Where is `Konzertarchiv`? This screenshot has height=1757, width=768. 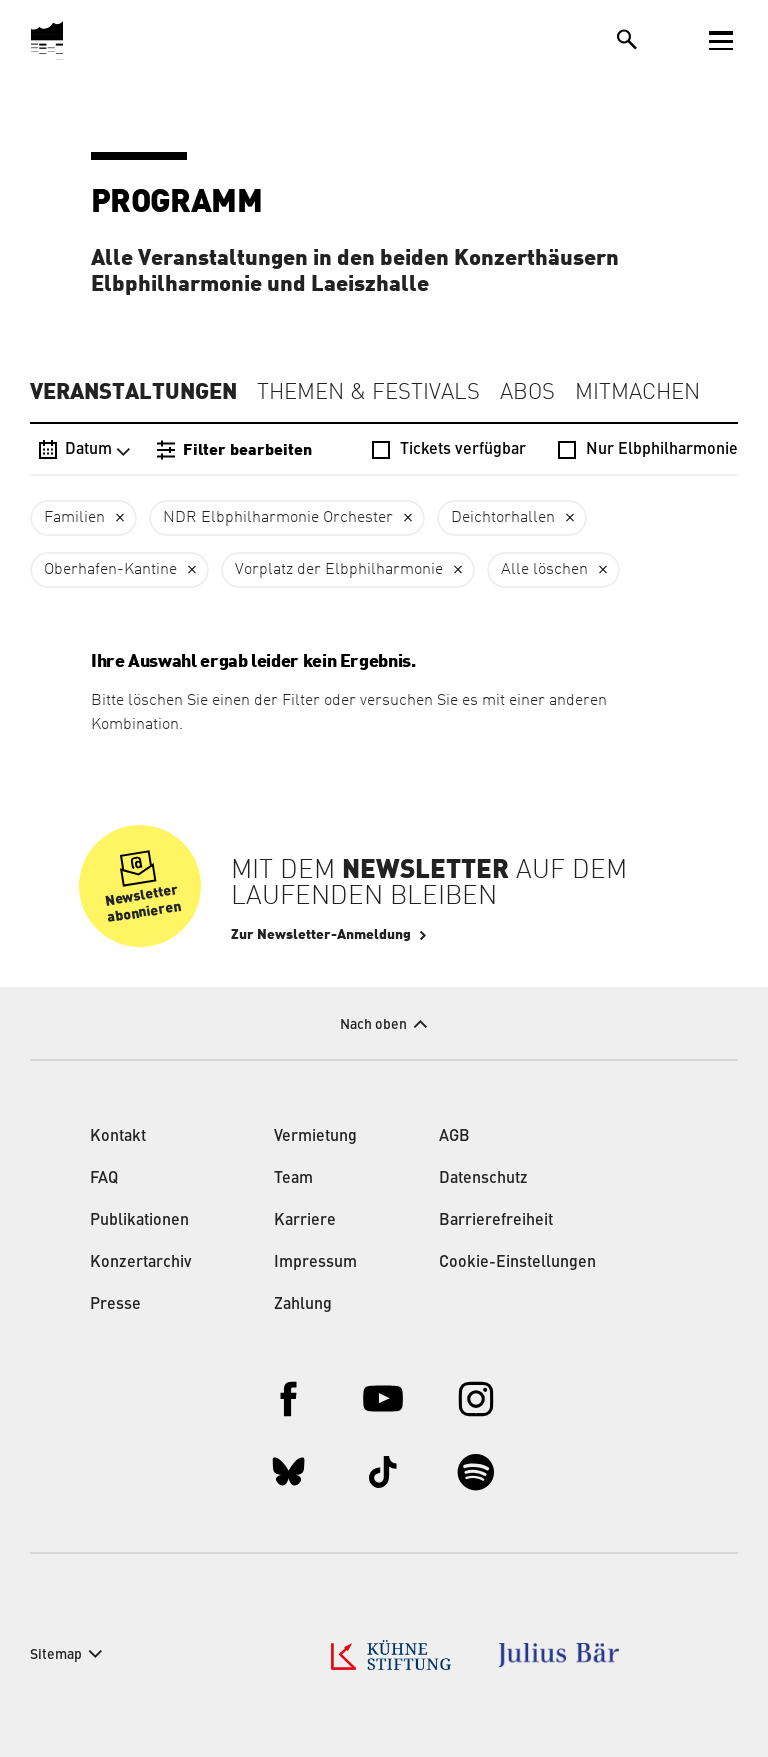
Konzertarchiv is located at coordinates (141, 1263).